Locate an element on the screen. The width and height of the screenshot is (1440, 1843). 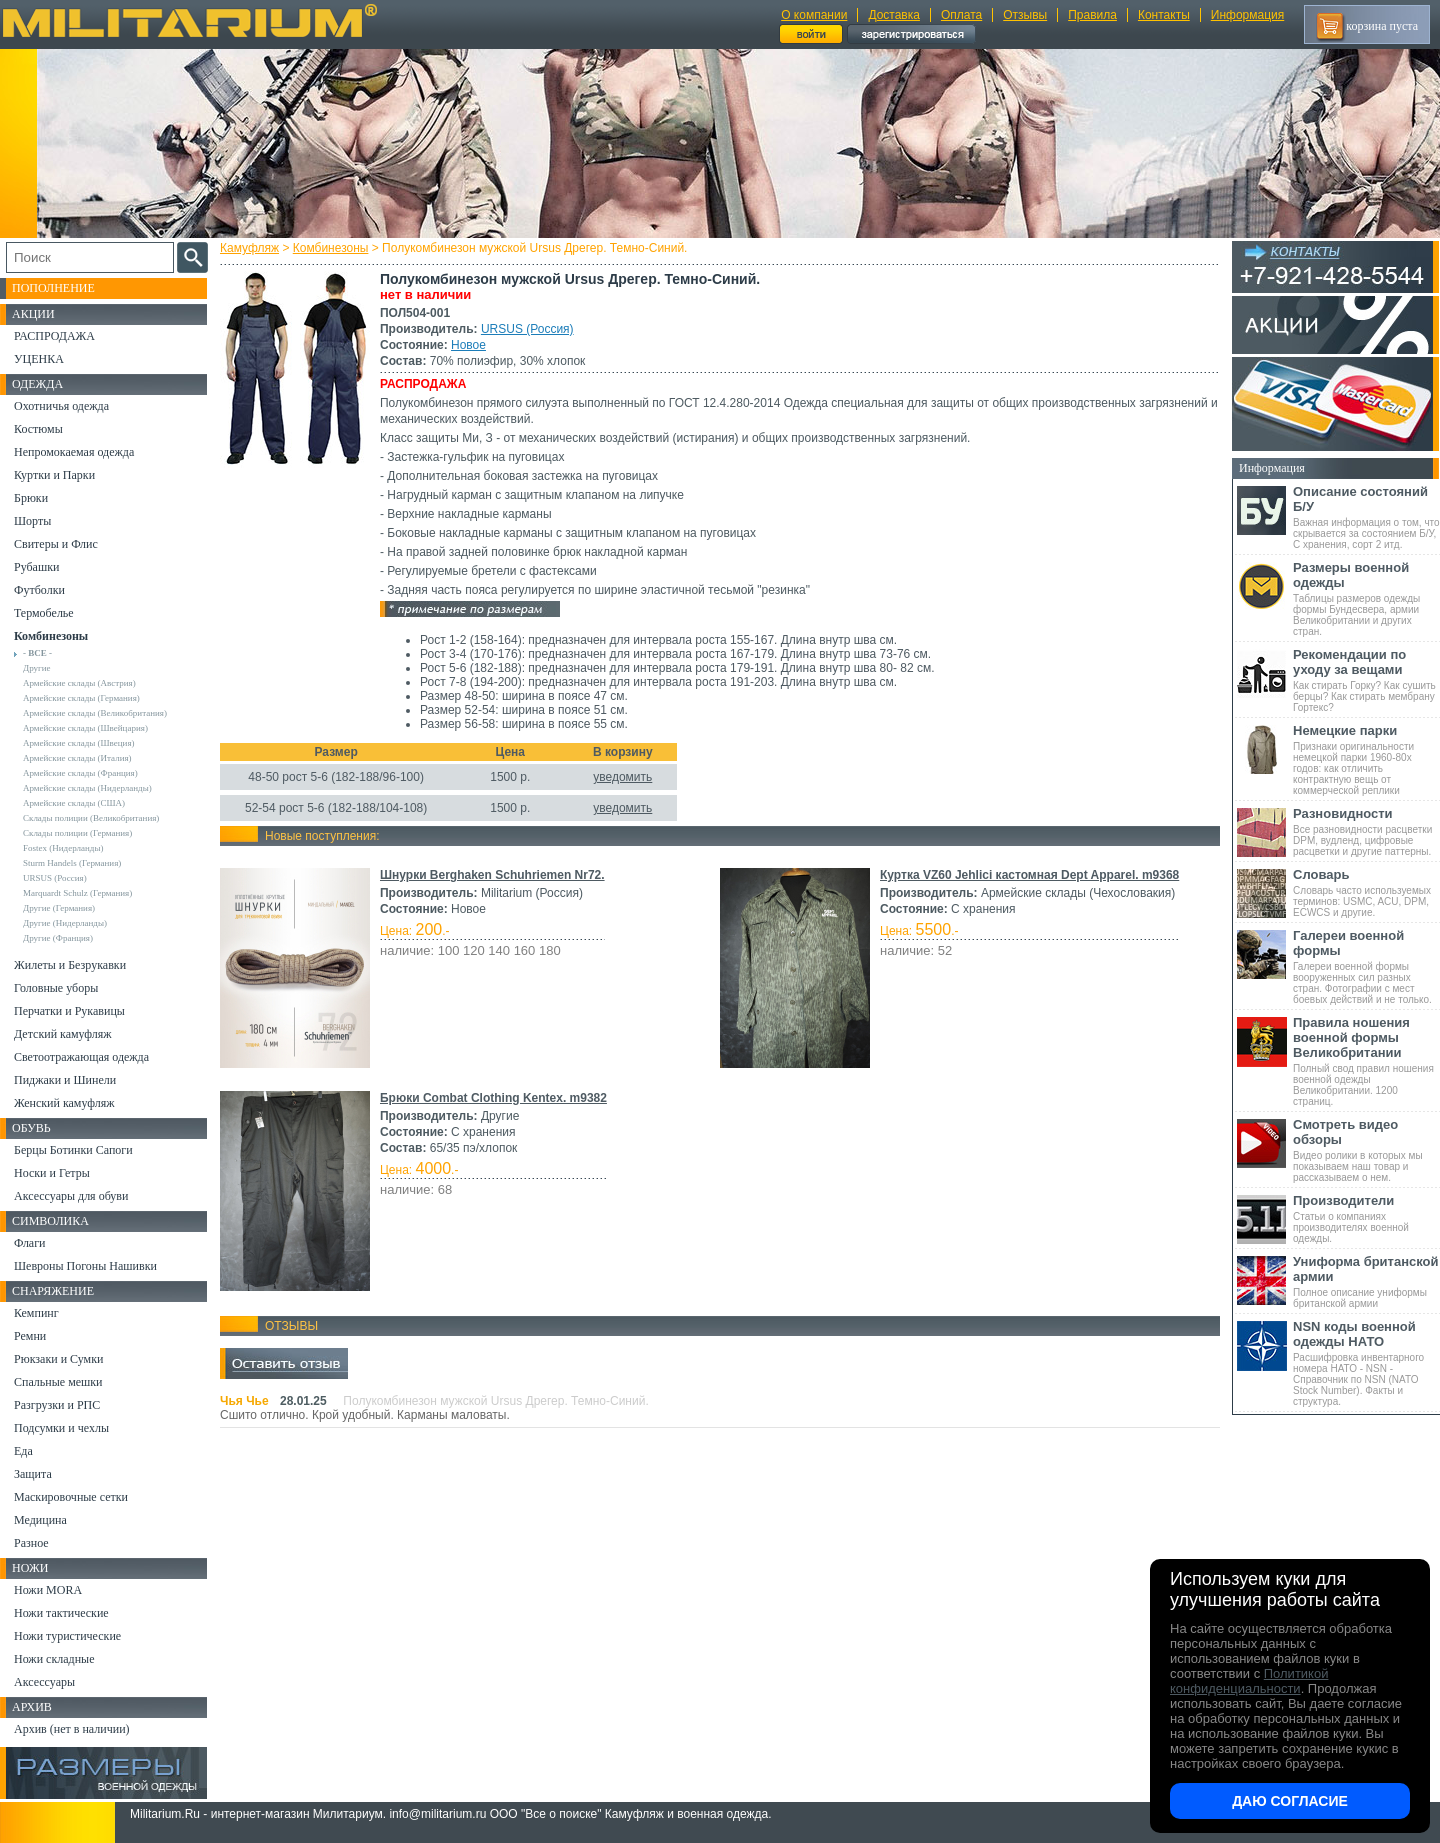
Камуфляж is located at coordinates (249, 248).